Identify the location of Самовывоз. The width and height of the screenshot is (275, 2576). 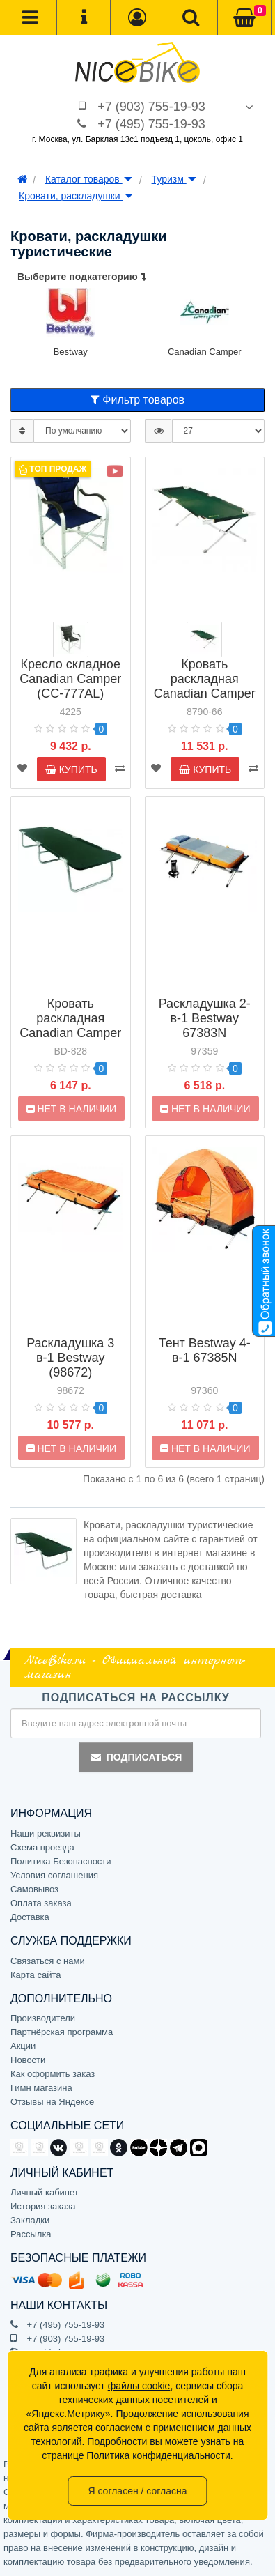
(34, 1889).